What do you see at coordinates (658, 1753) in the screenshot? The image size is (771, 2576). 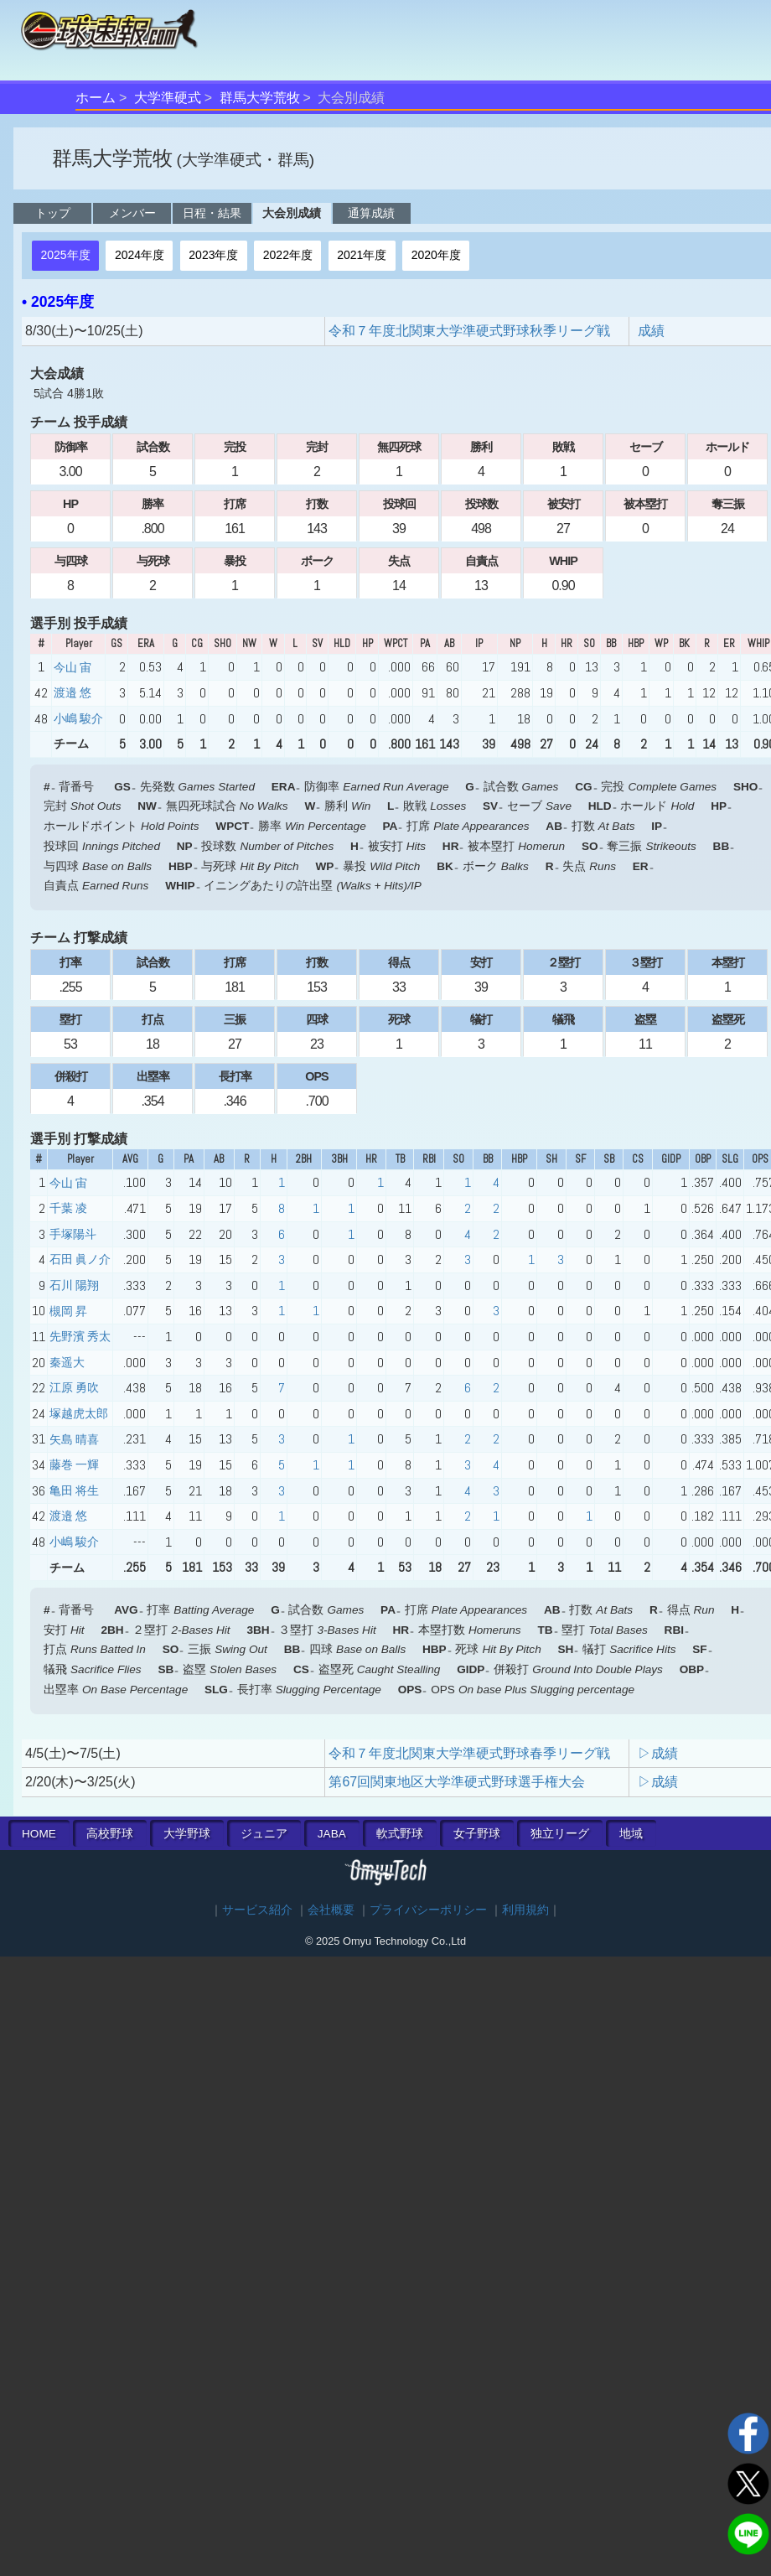 I see `▷成績` at bounding box center [658, 1753].